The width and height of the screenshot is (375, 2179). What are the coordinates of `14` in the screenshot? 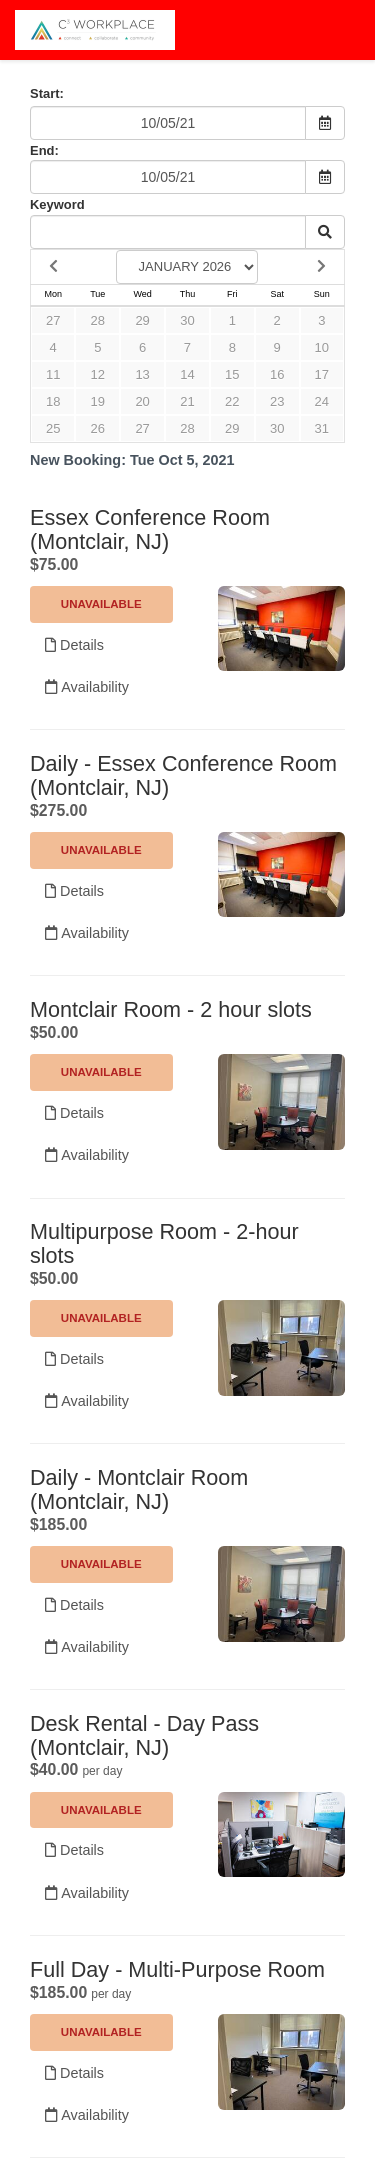 It's located at (187, 374).